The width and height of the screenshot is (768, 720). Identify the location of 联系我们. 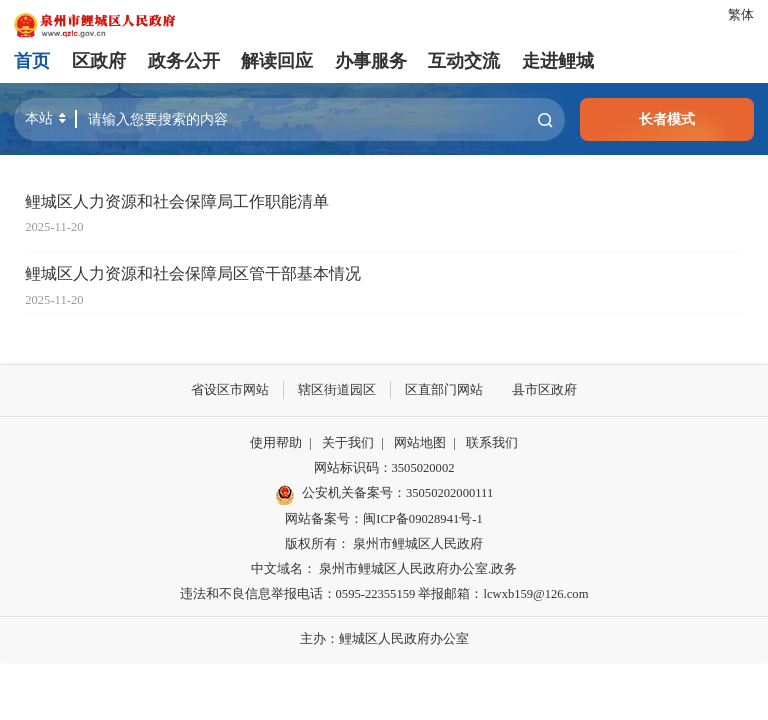
(492, 443).